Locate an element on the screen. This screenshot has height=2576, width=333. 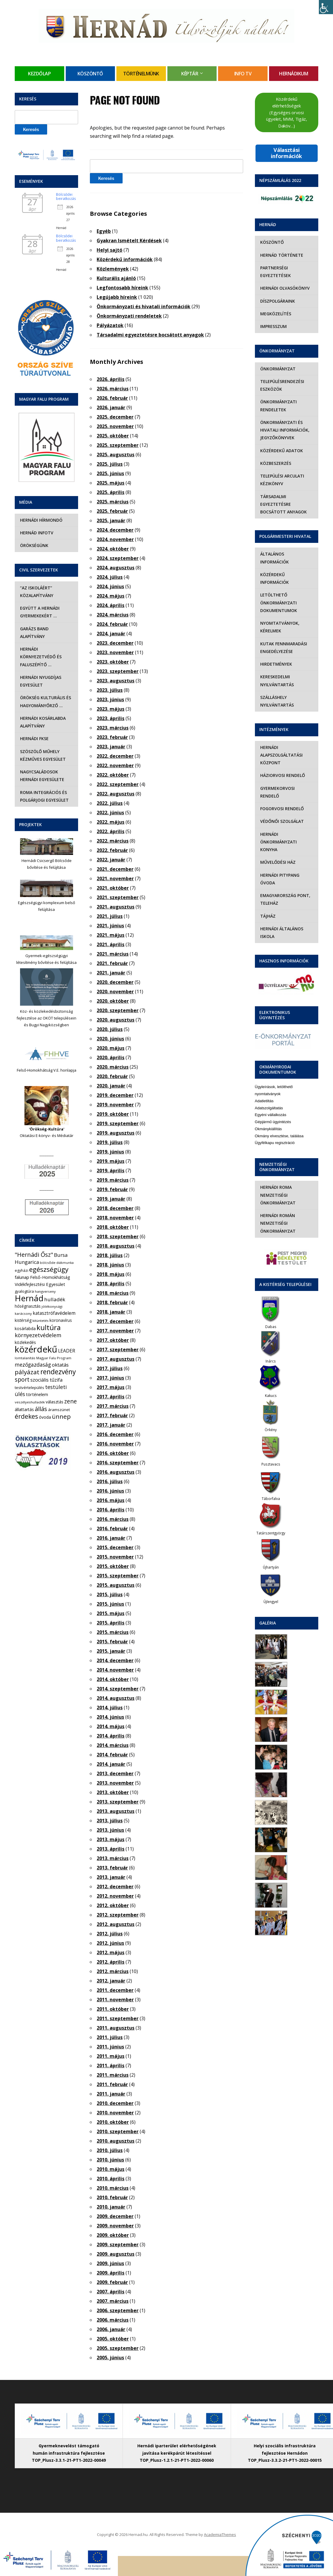
2017. január is located at coordinates (111, 1425).